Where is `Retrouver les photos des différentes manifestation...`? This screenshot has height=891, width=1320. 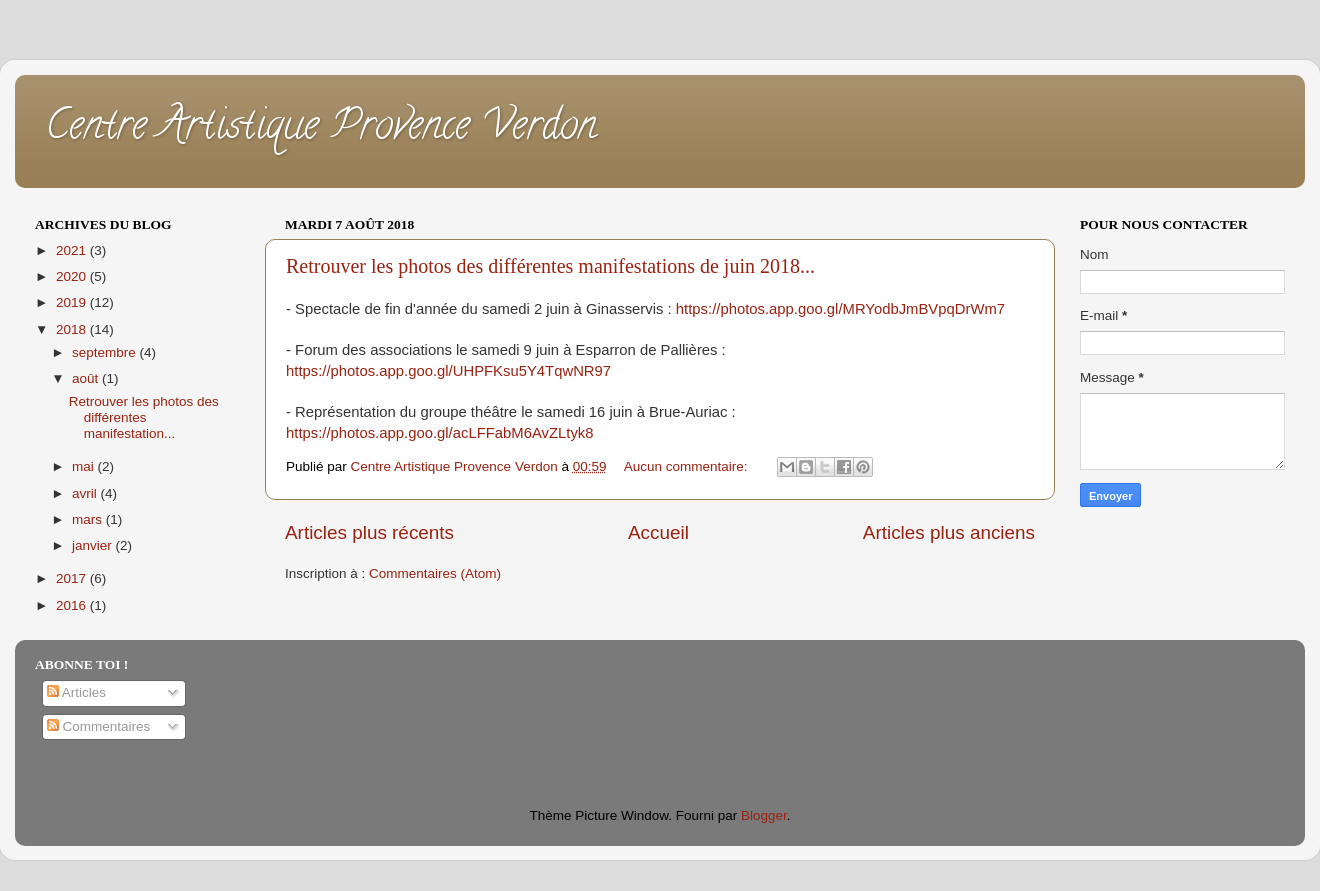 Retrouver les photos des différentes manifestation... is located at coordinates (144, 417).